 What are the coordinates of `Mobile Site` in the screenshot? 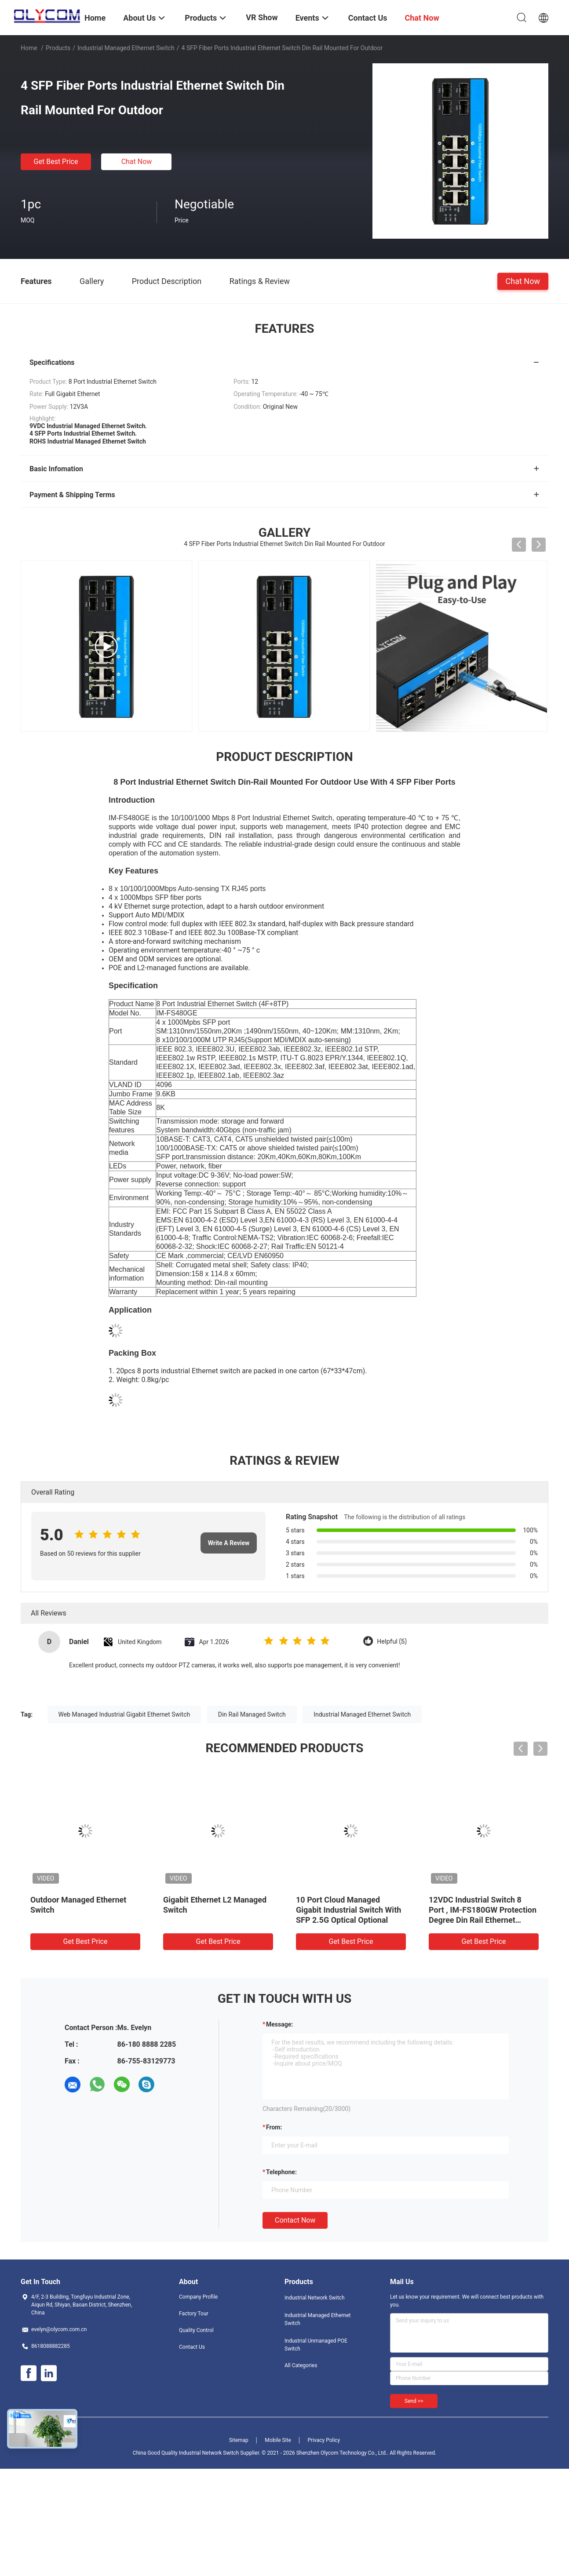 It's located at (278, 2440).